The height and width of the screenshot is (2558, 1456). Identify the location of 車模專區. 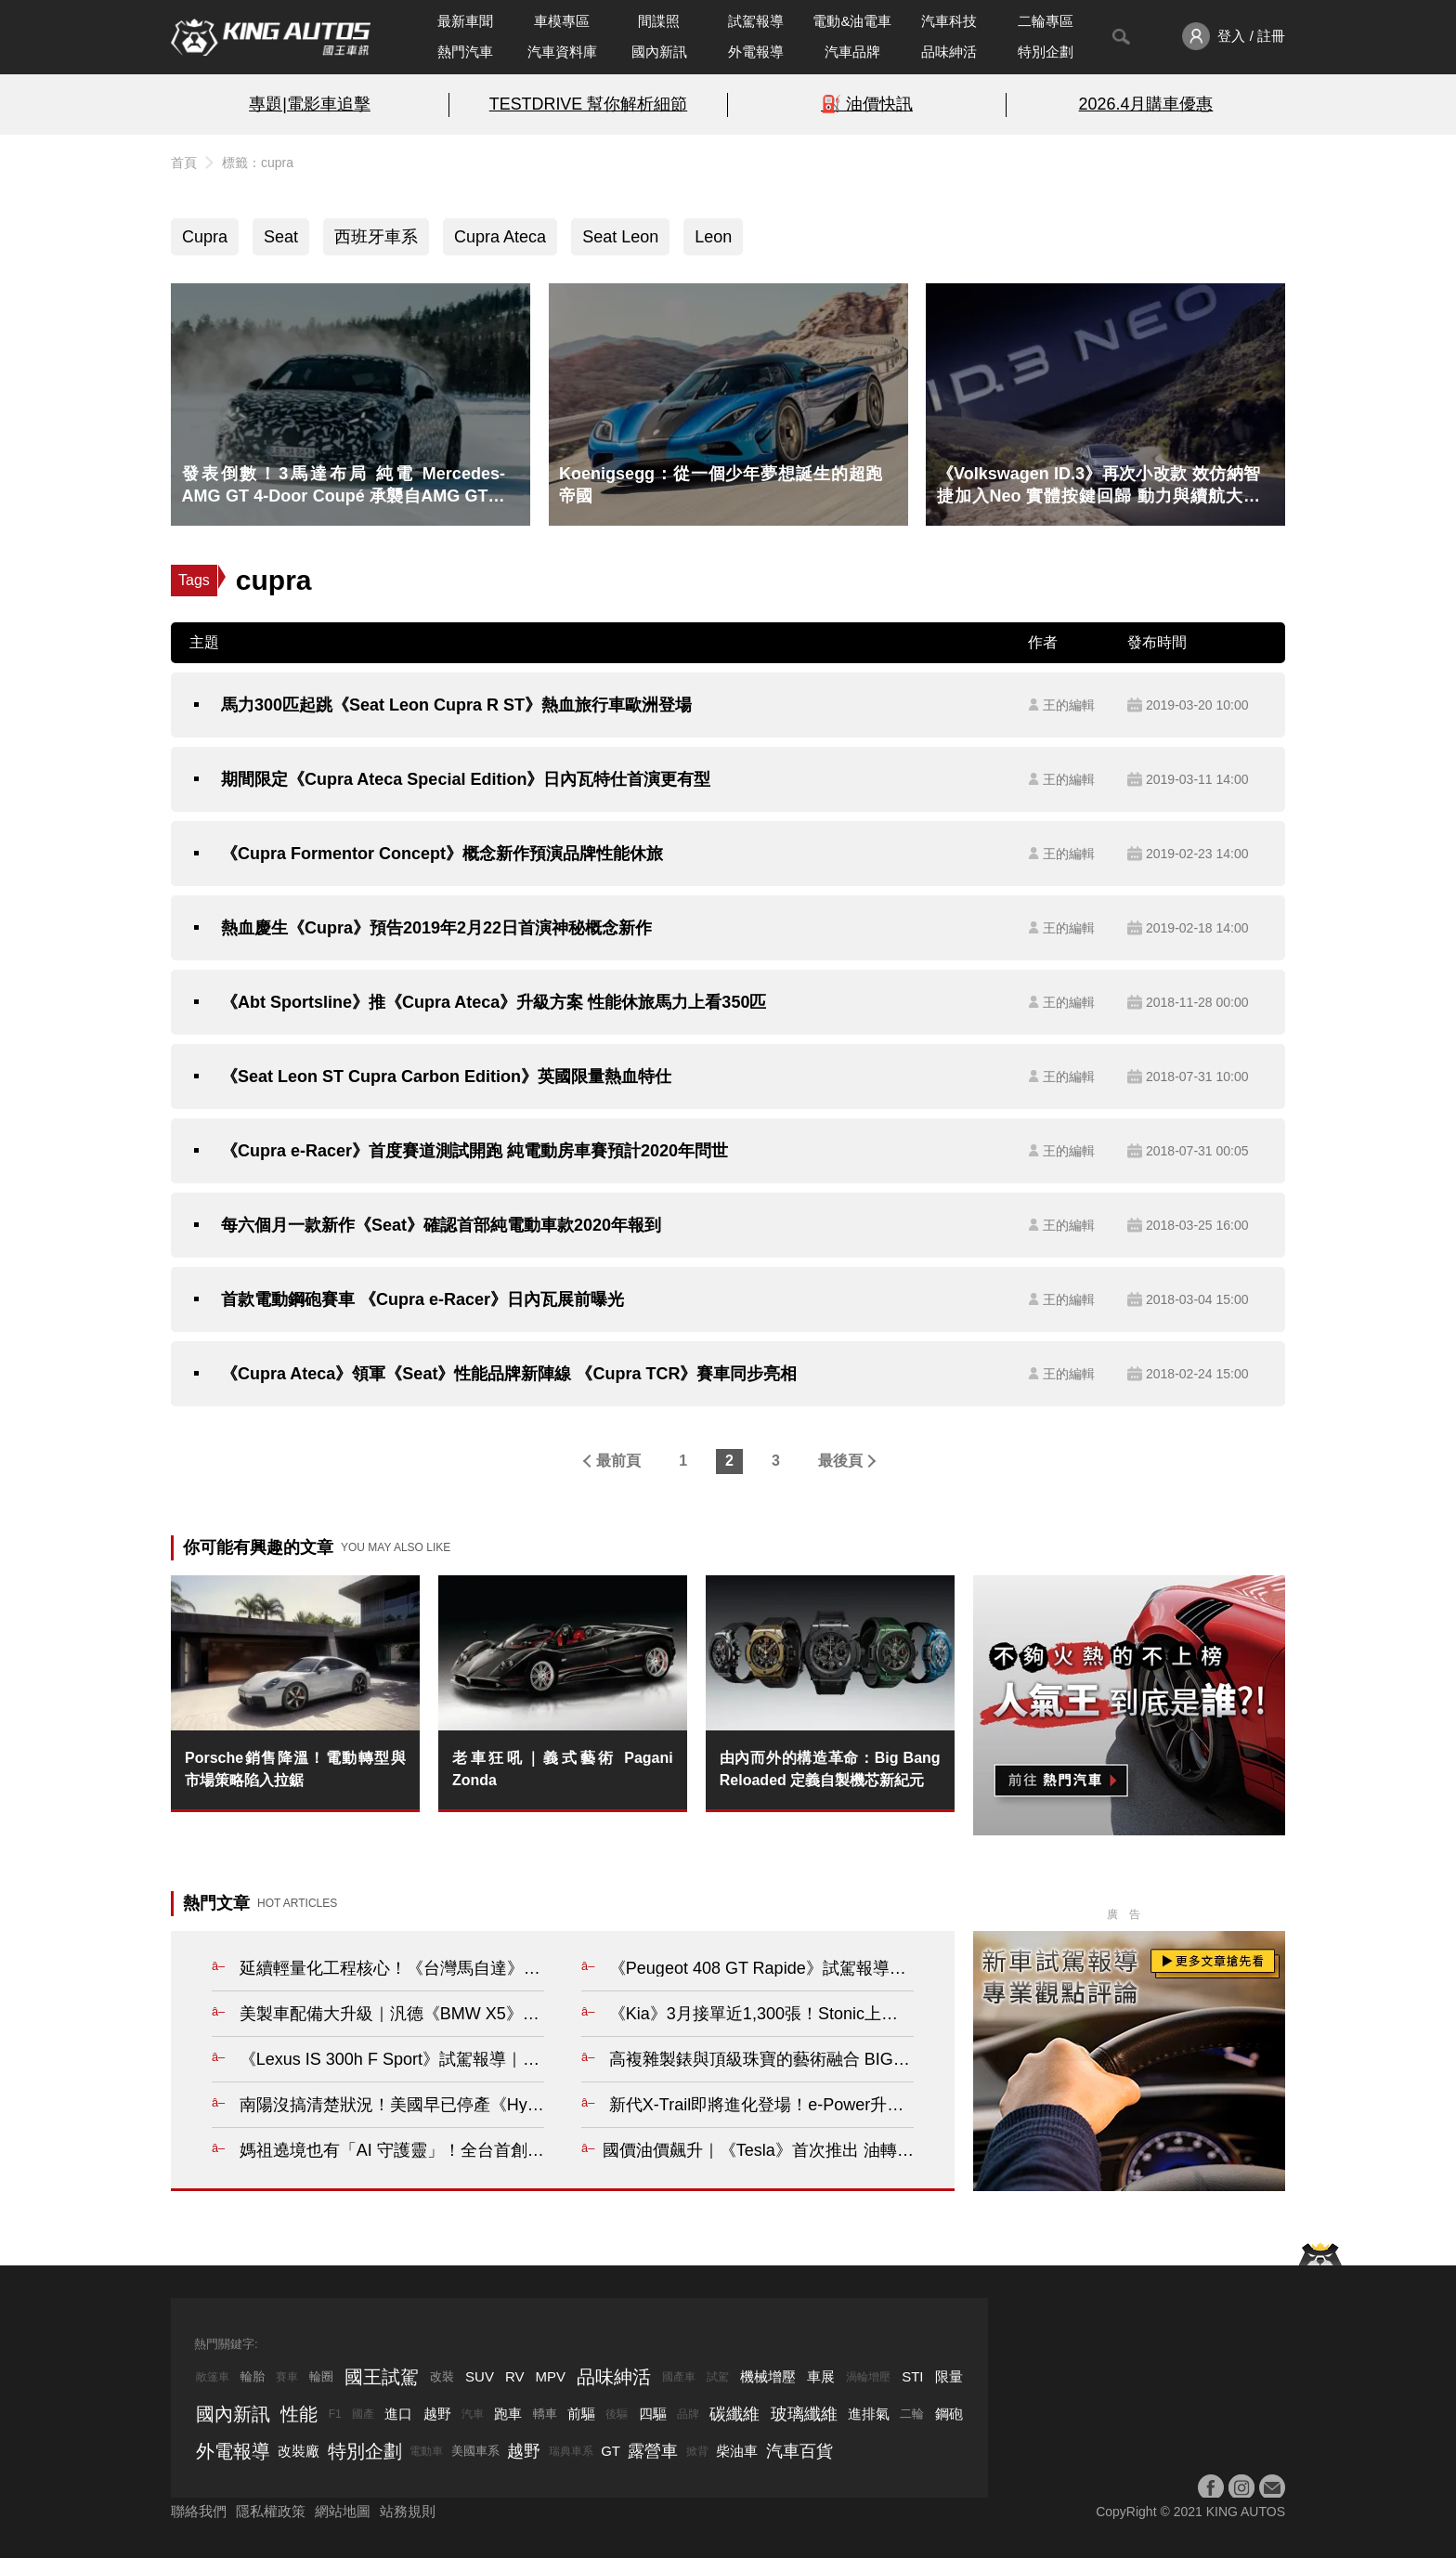
(562, 21).